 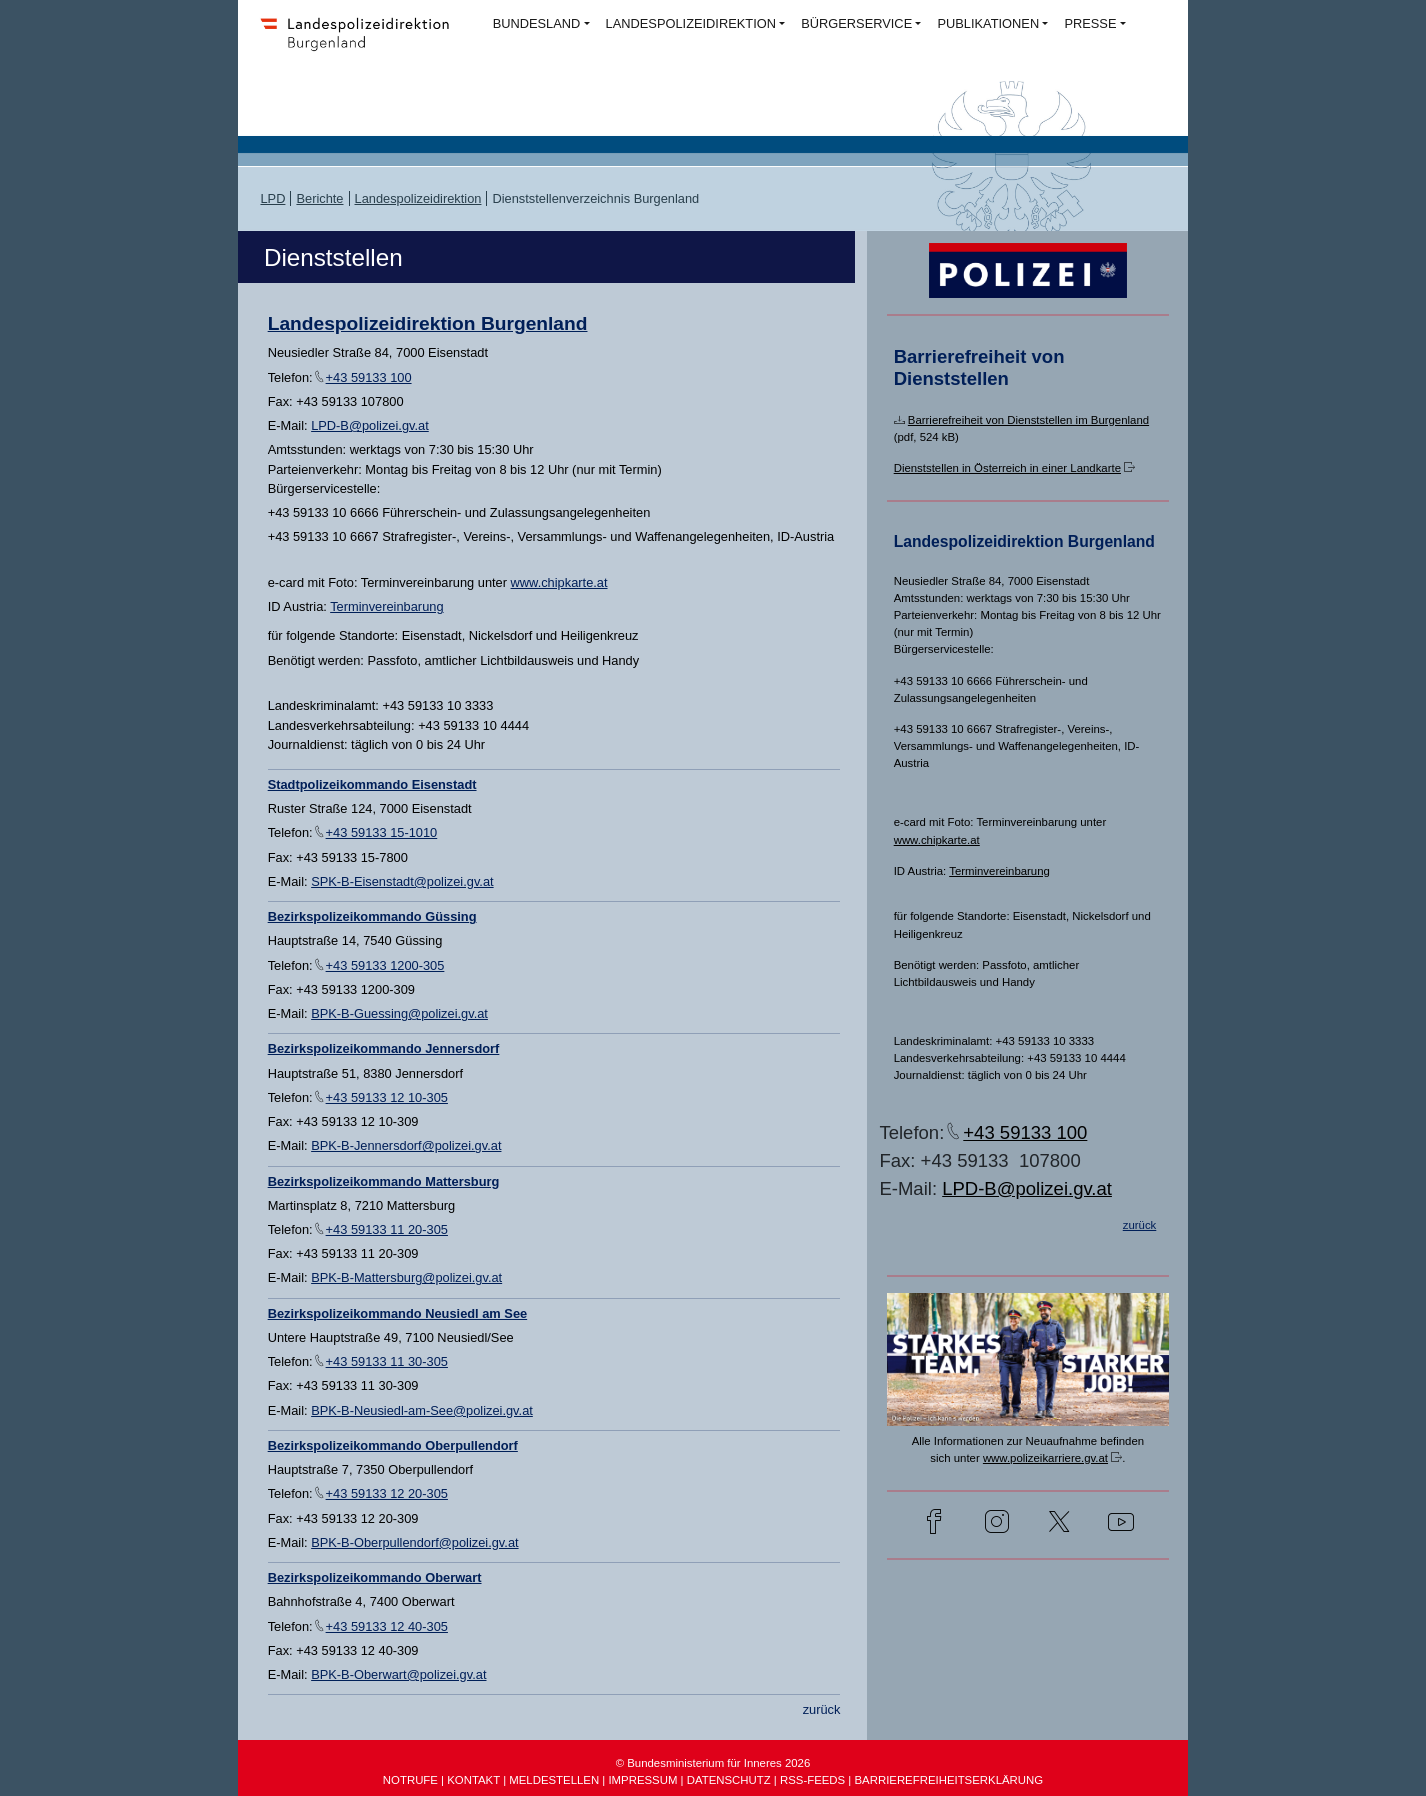 What do you see at coordinates (402, 881) in the screenshot?
I see `SPK-B-Eisenstadt@polizei.gv.at` at bounding box center [402, 881].